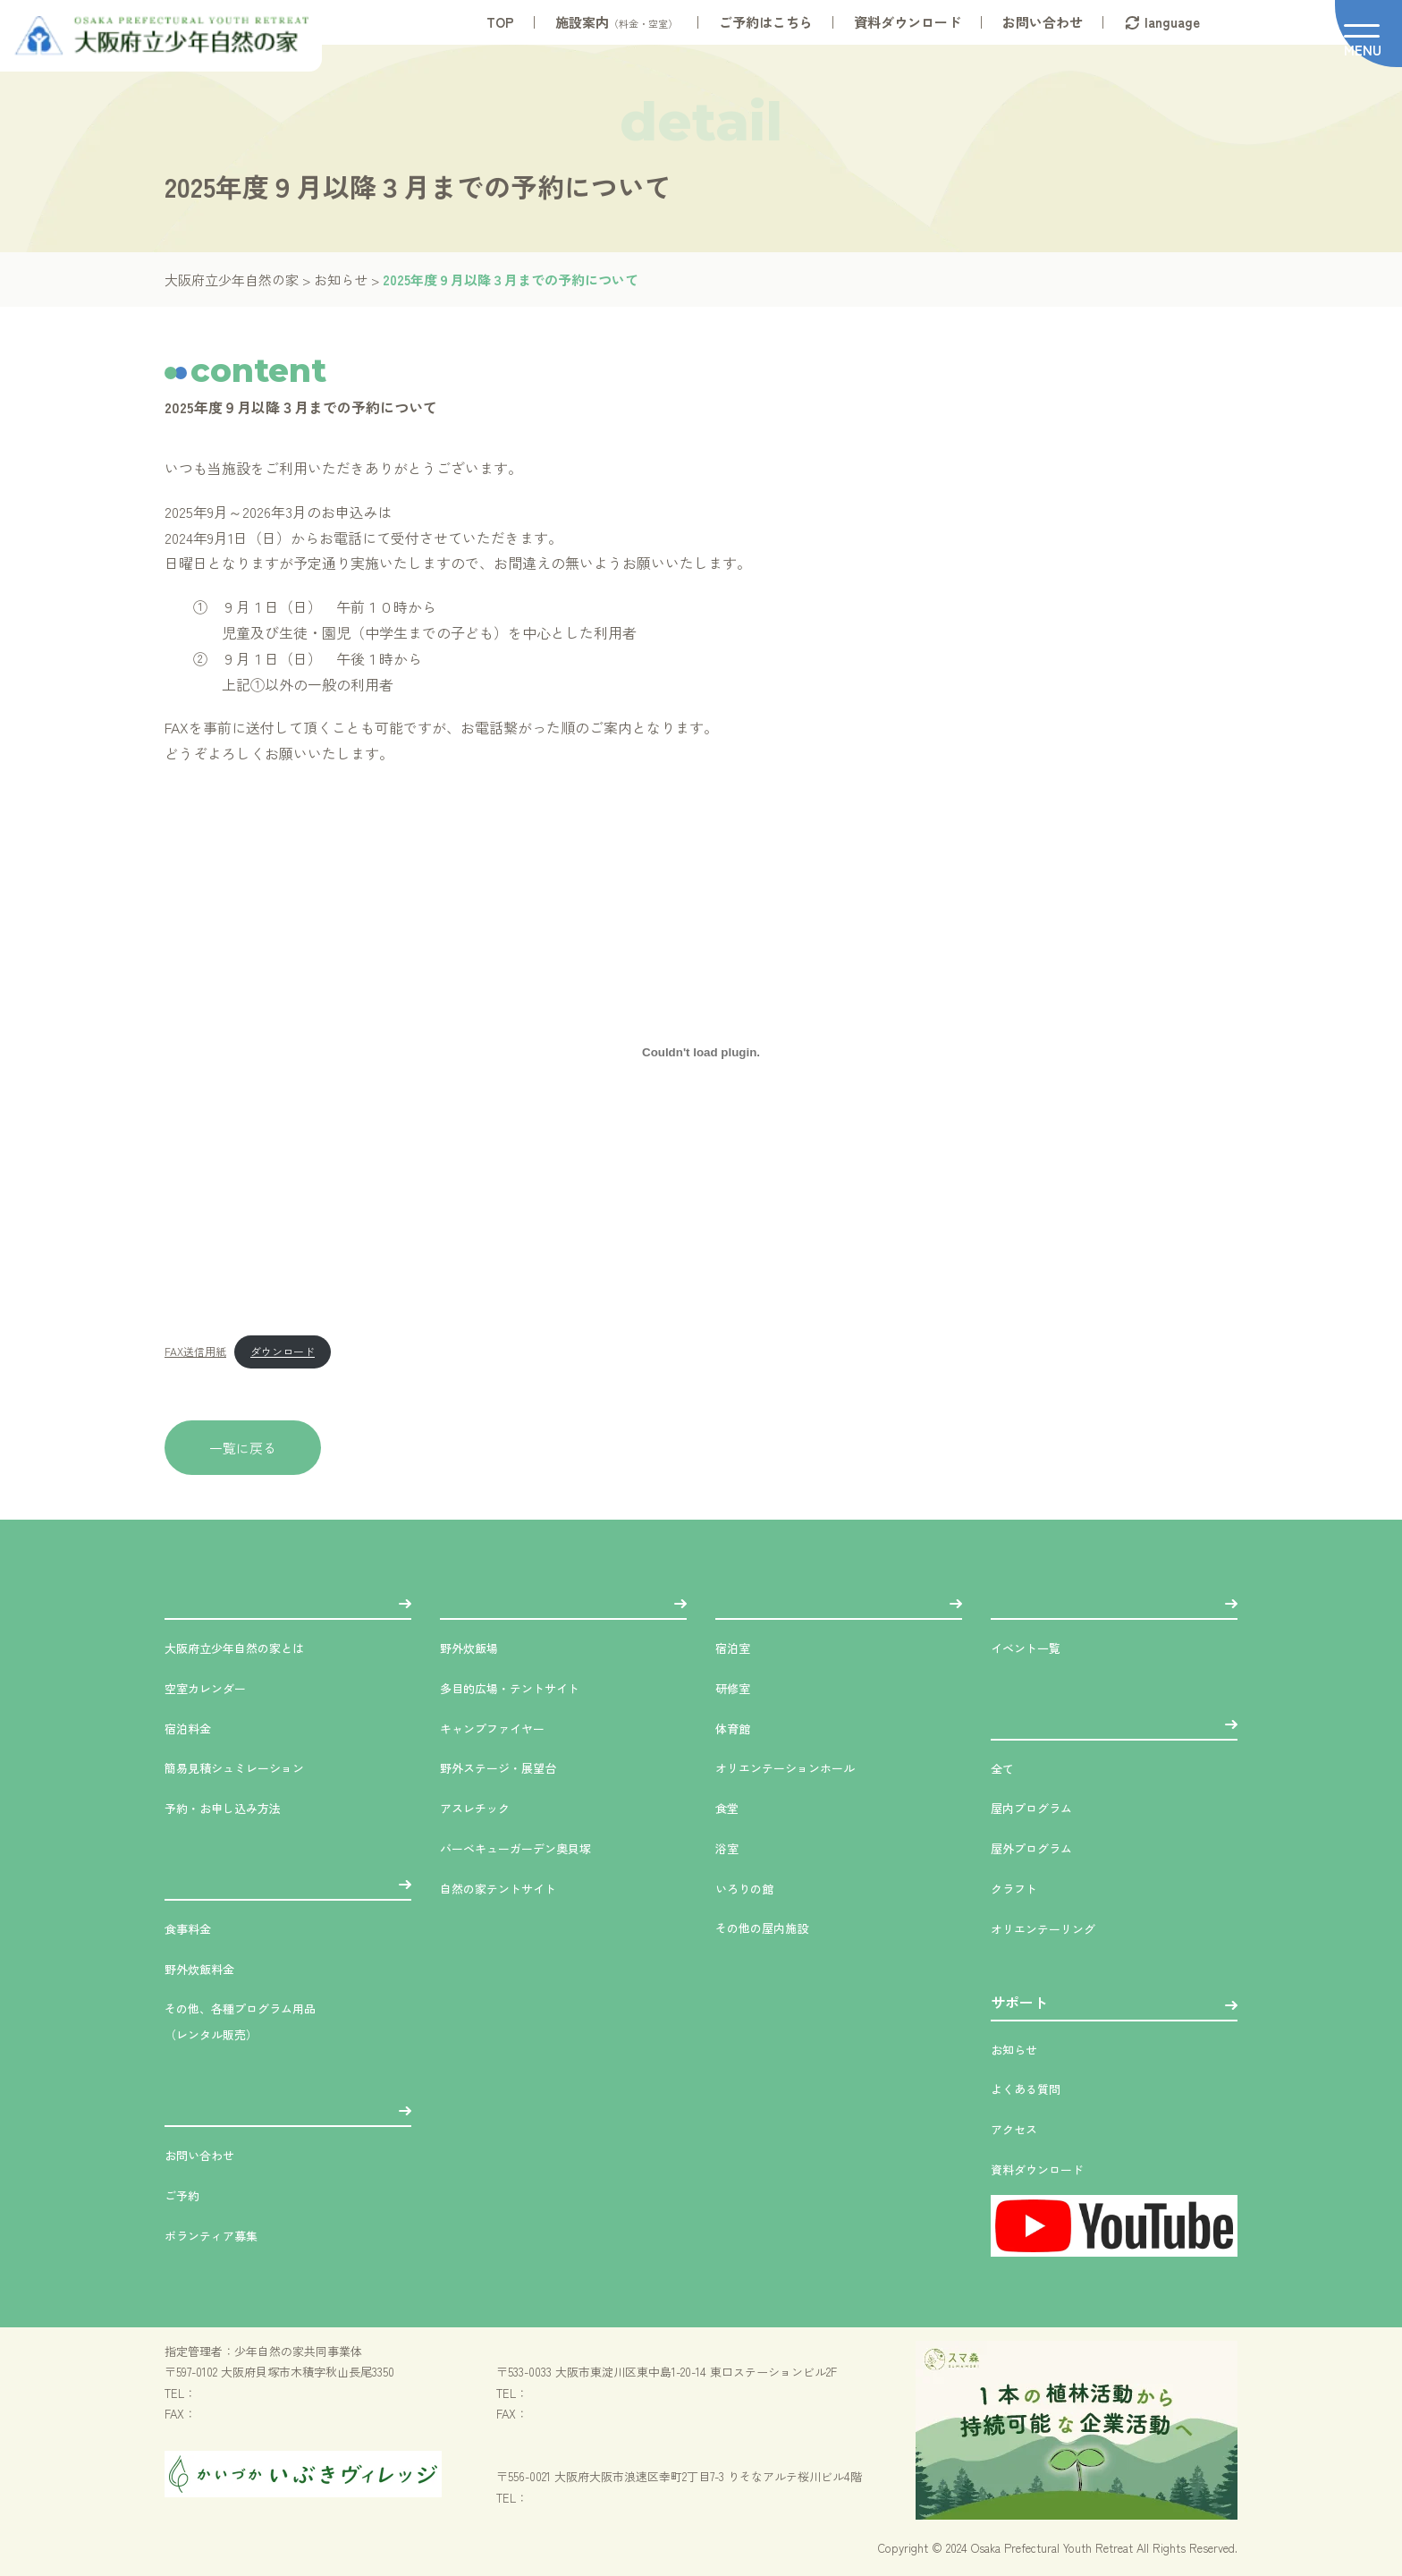  Describe the element at coordinates (751, 1887) in the screenshot. I see `いろりの館` at that location.